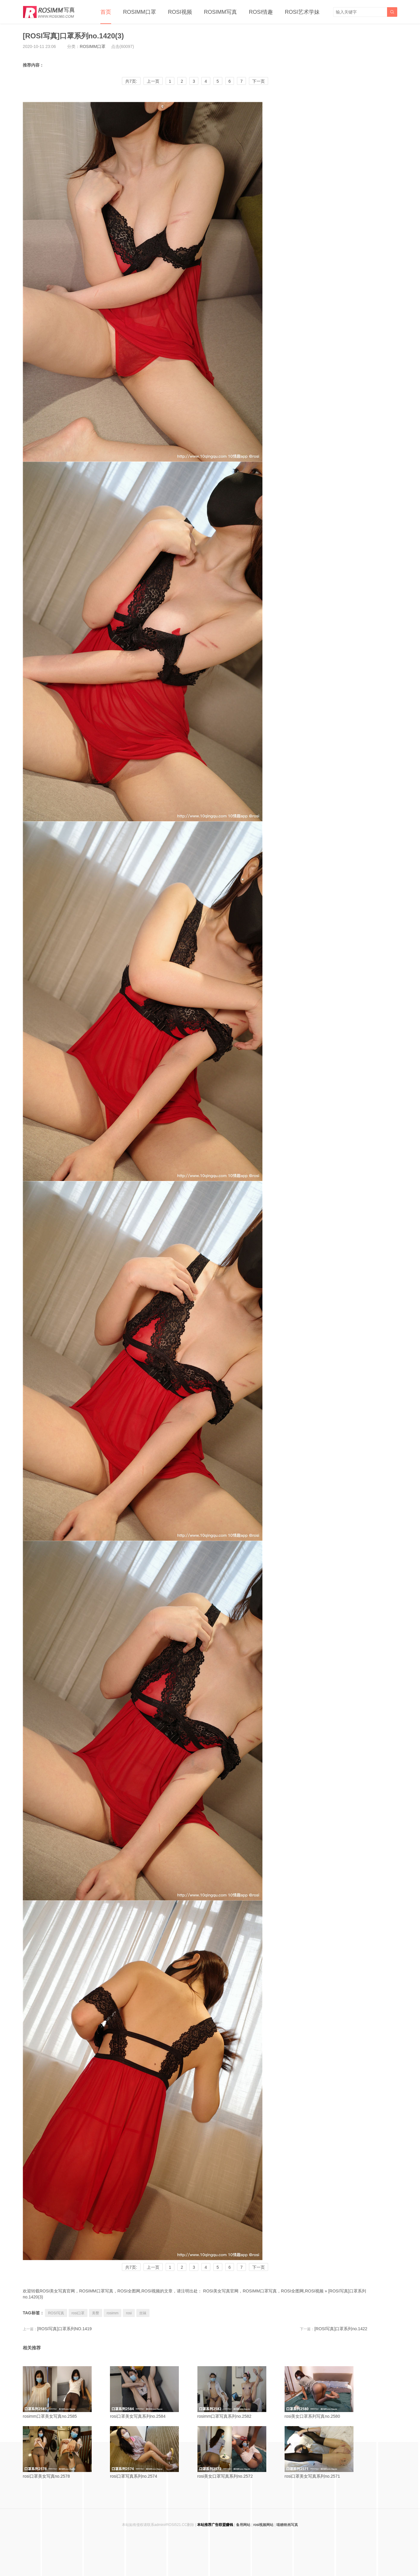  What do you see at coordinates (131, 81) in the screenshot?
I see `共7页:` at bounding box center [131, 81].